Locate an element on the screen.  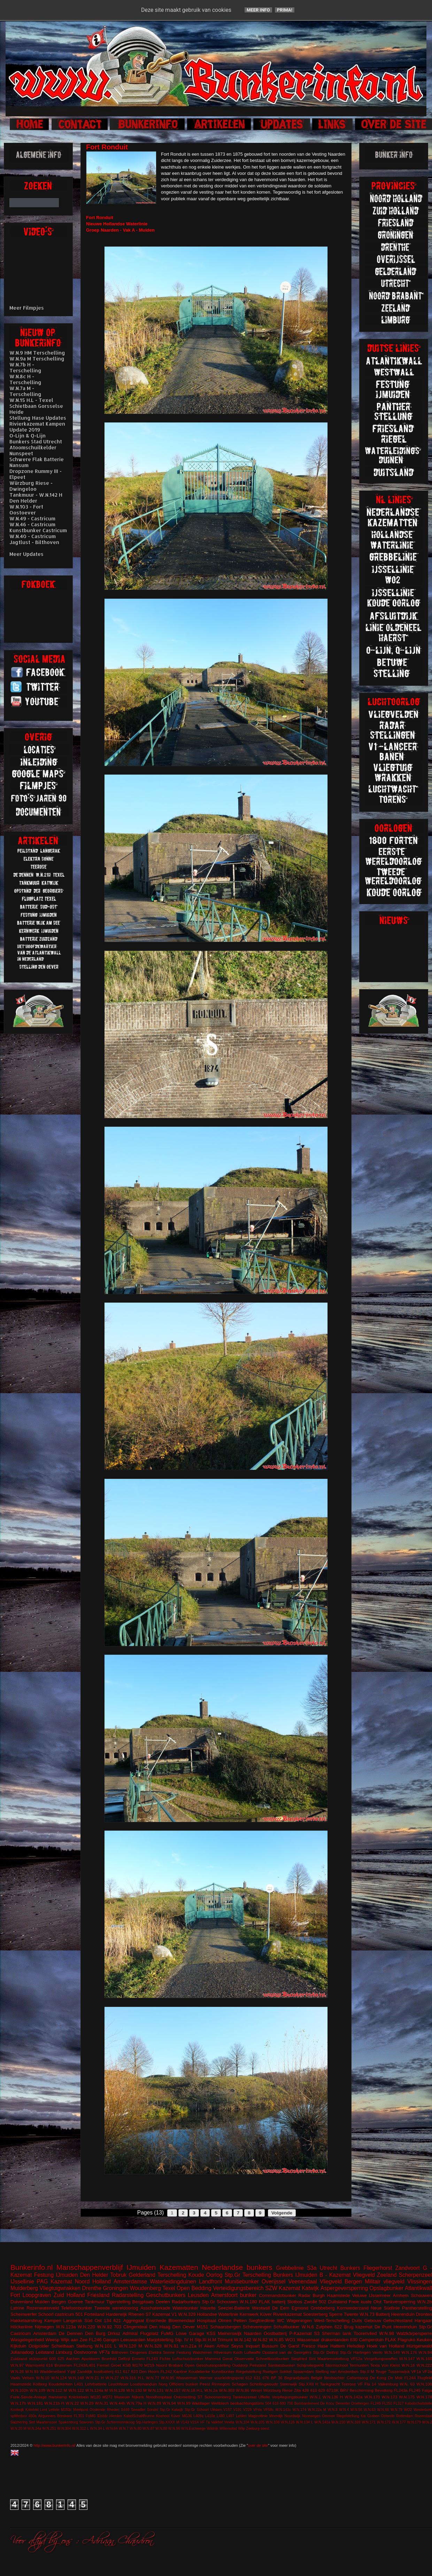
De Dennen is located at coordinates (71, 2333).